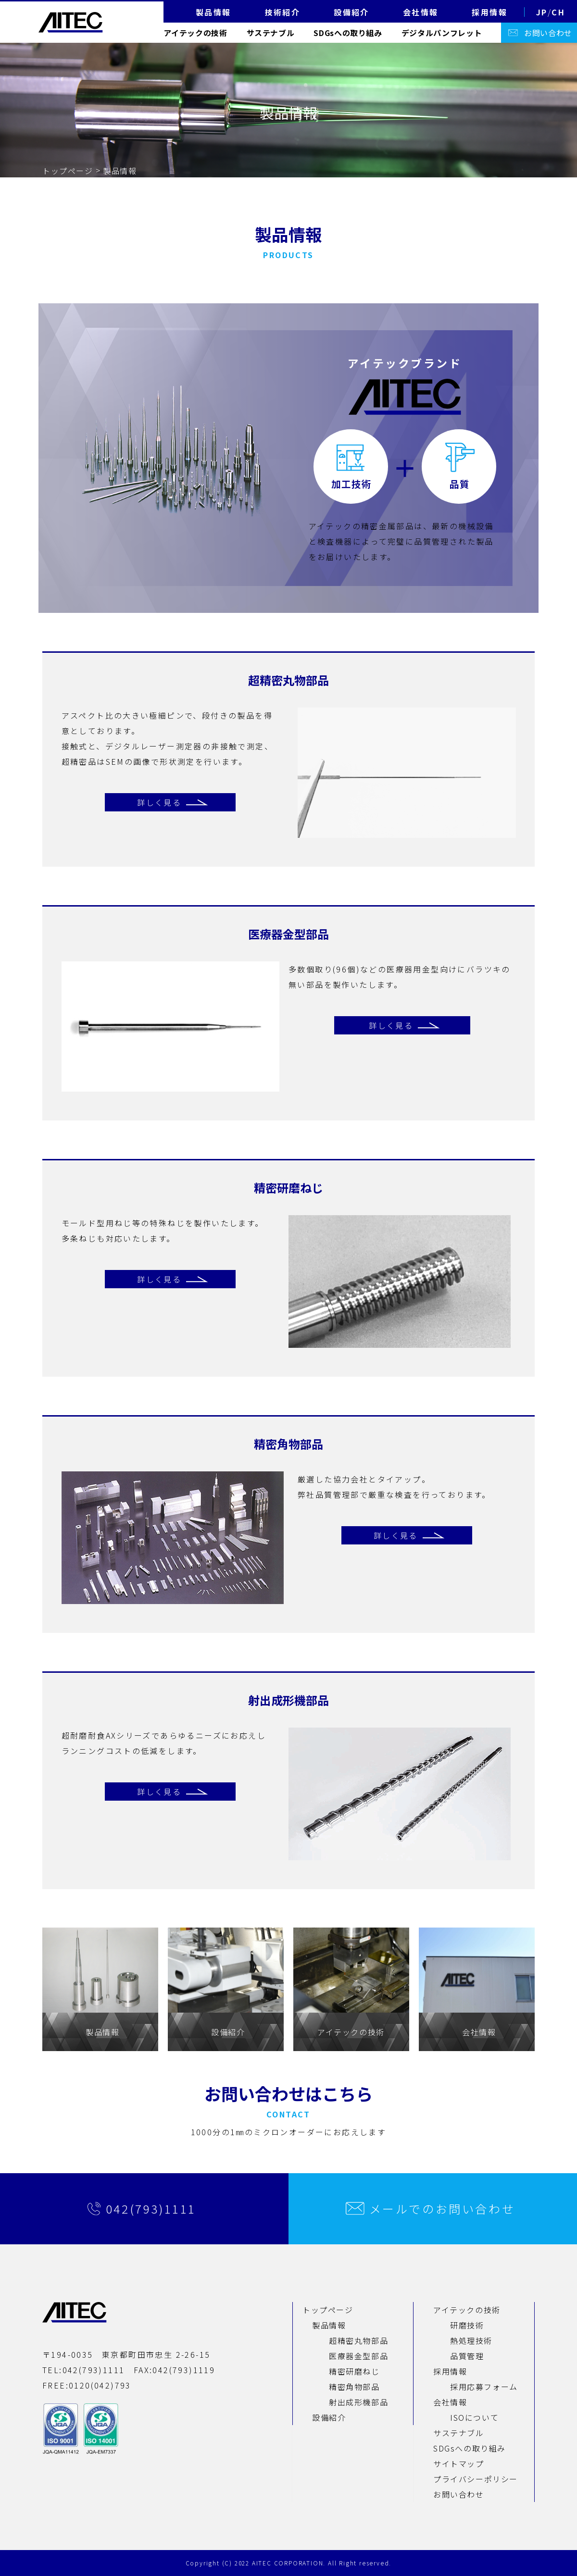  What do you see at coordinates (450, 2371) in the screenshot?
I see `採用情報` at bounding box center [450, 2371].